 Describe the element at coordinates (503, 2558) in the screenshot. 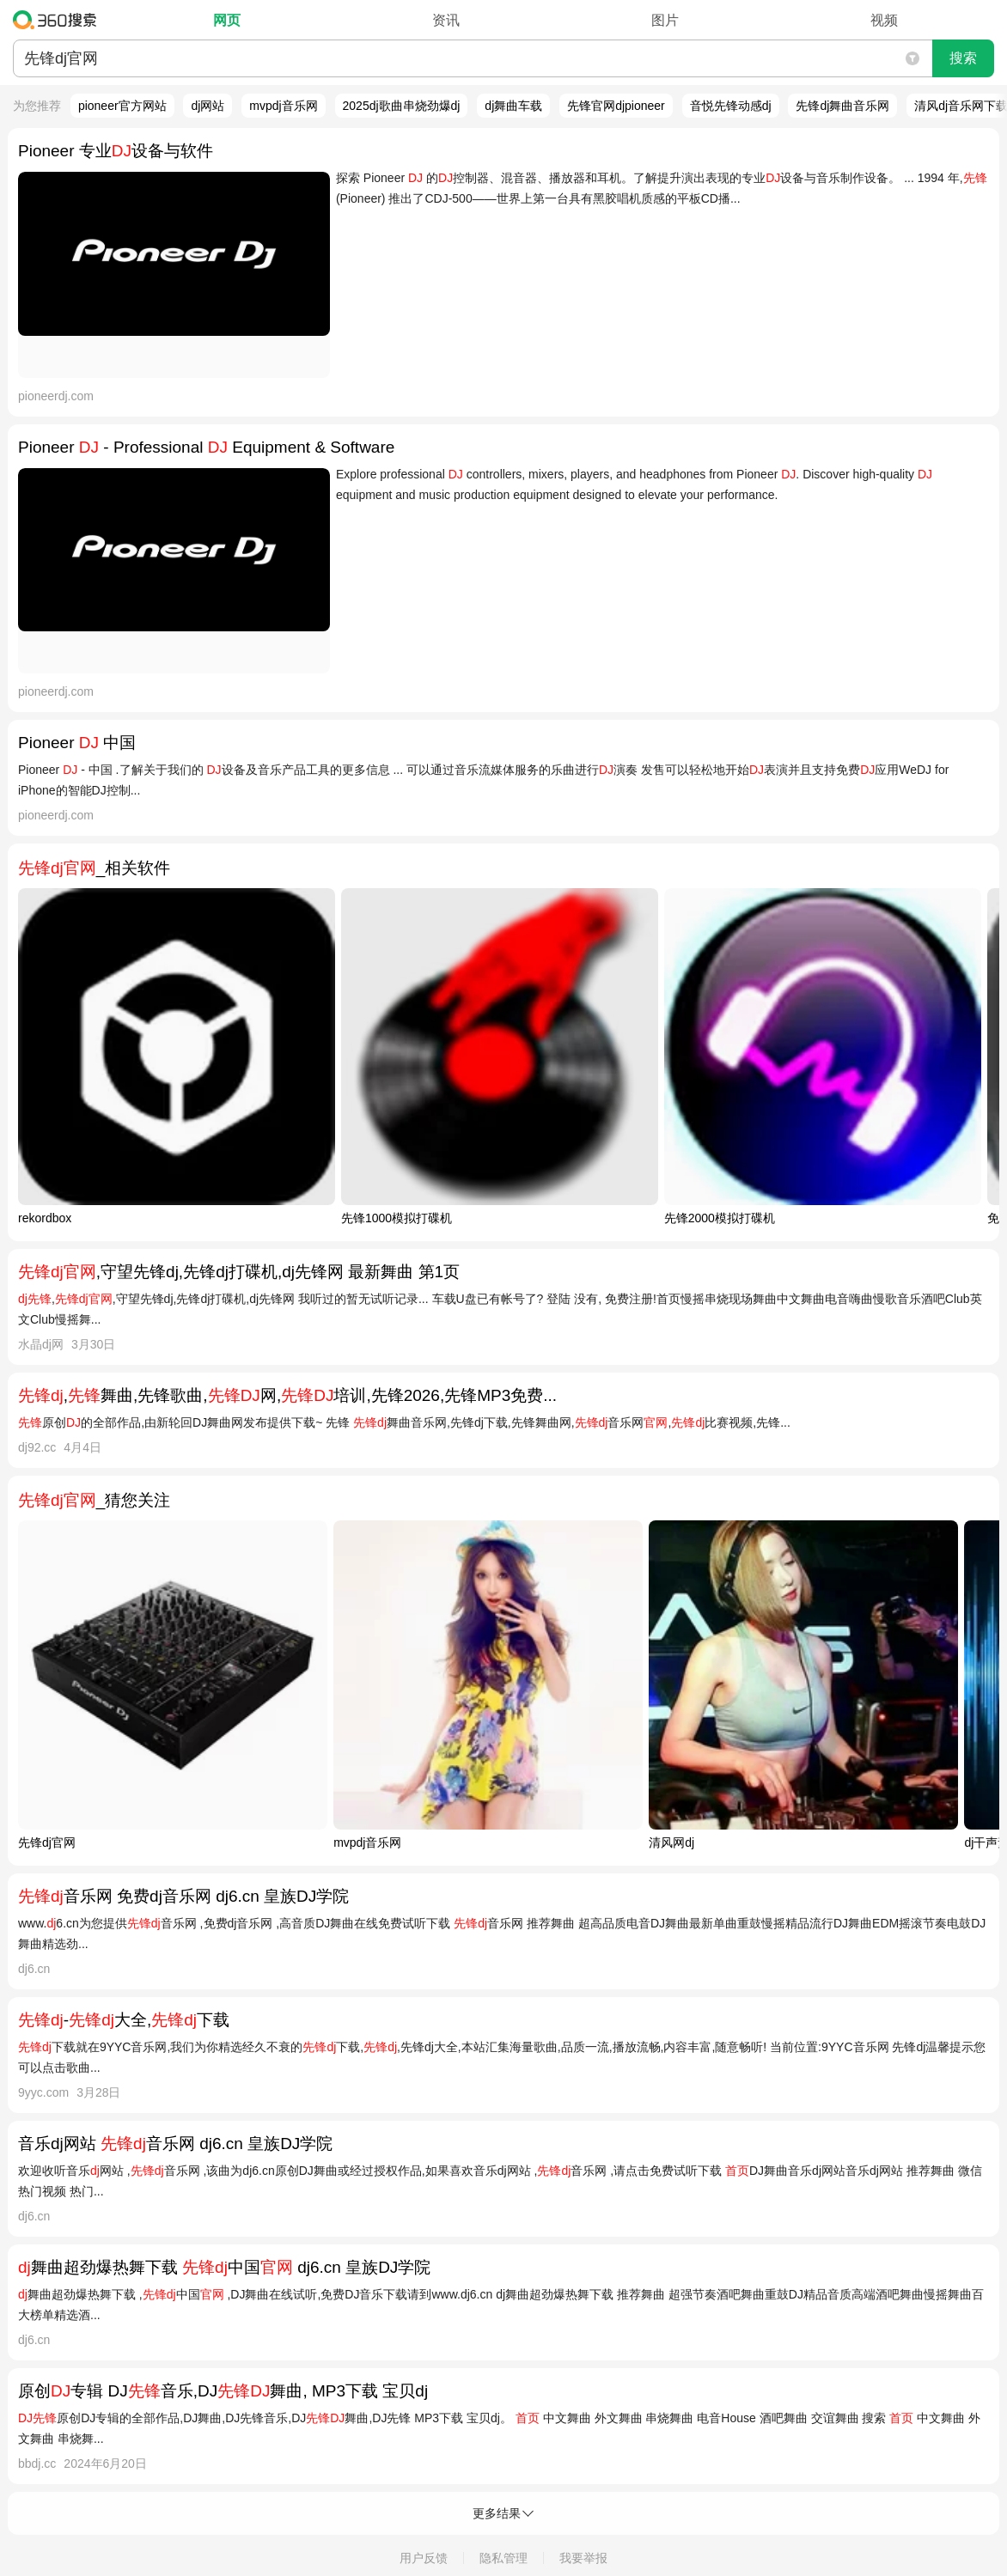

I see `隐私管理` at that location.